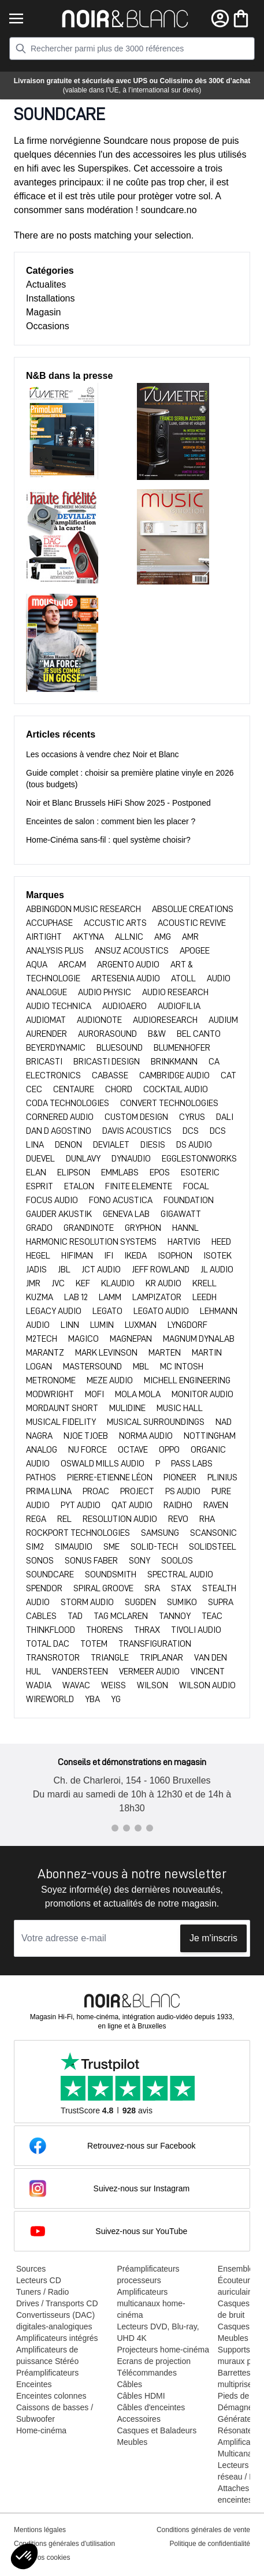  What do you see at coordinates (121, 1519) in the screenshot?
I see `RESOLUTION AUDIO` at bounding box center [121, 1519].